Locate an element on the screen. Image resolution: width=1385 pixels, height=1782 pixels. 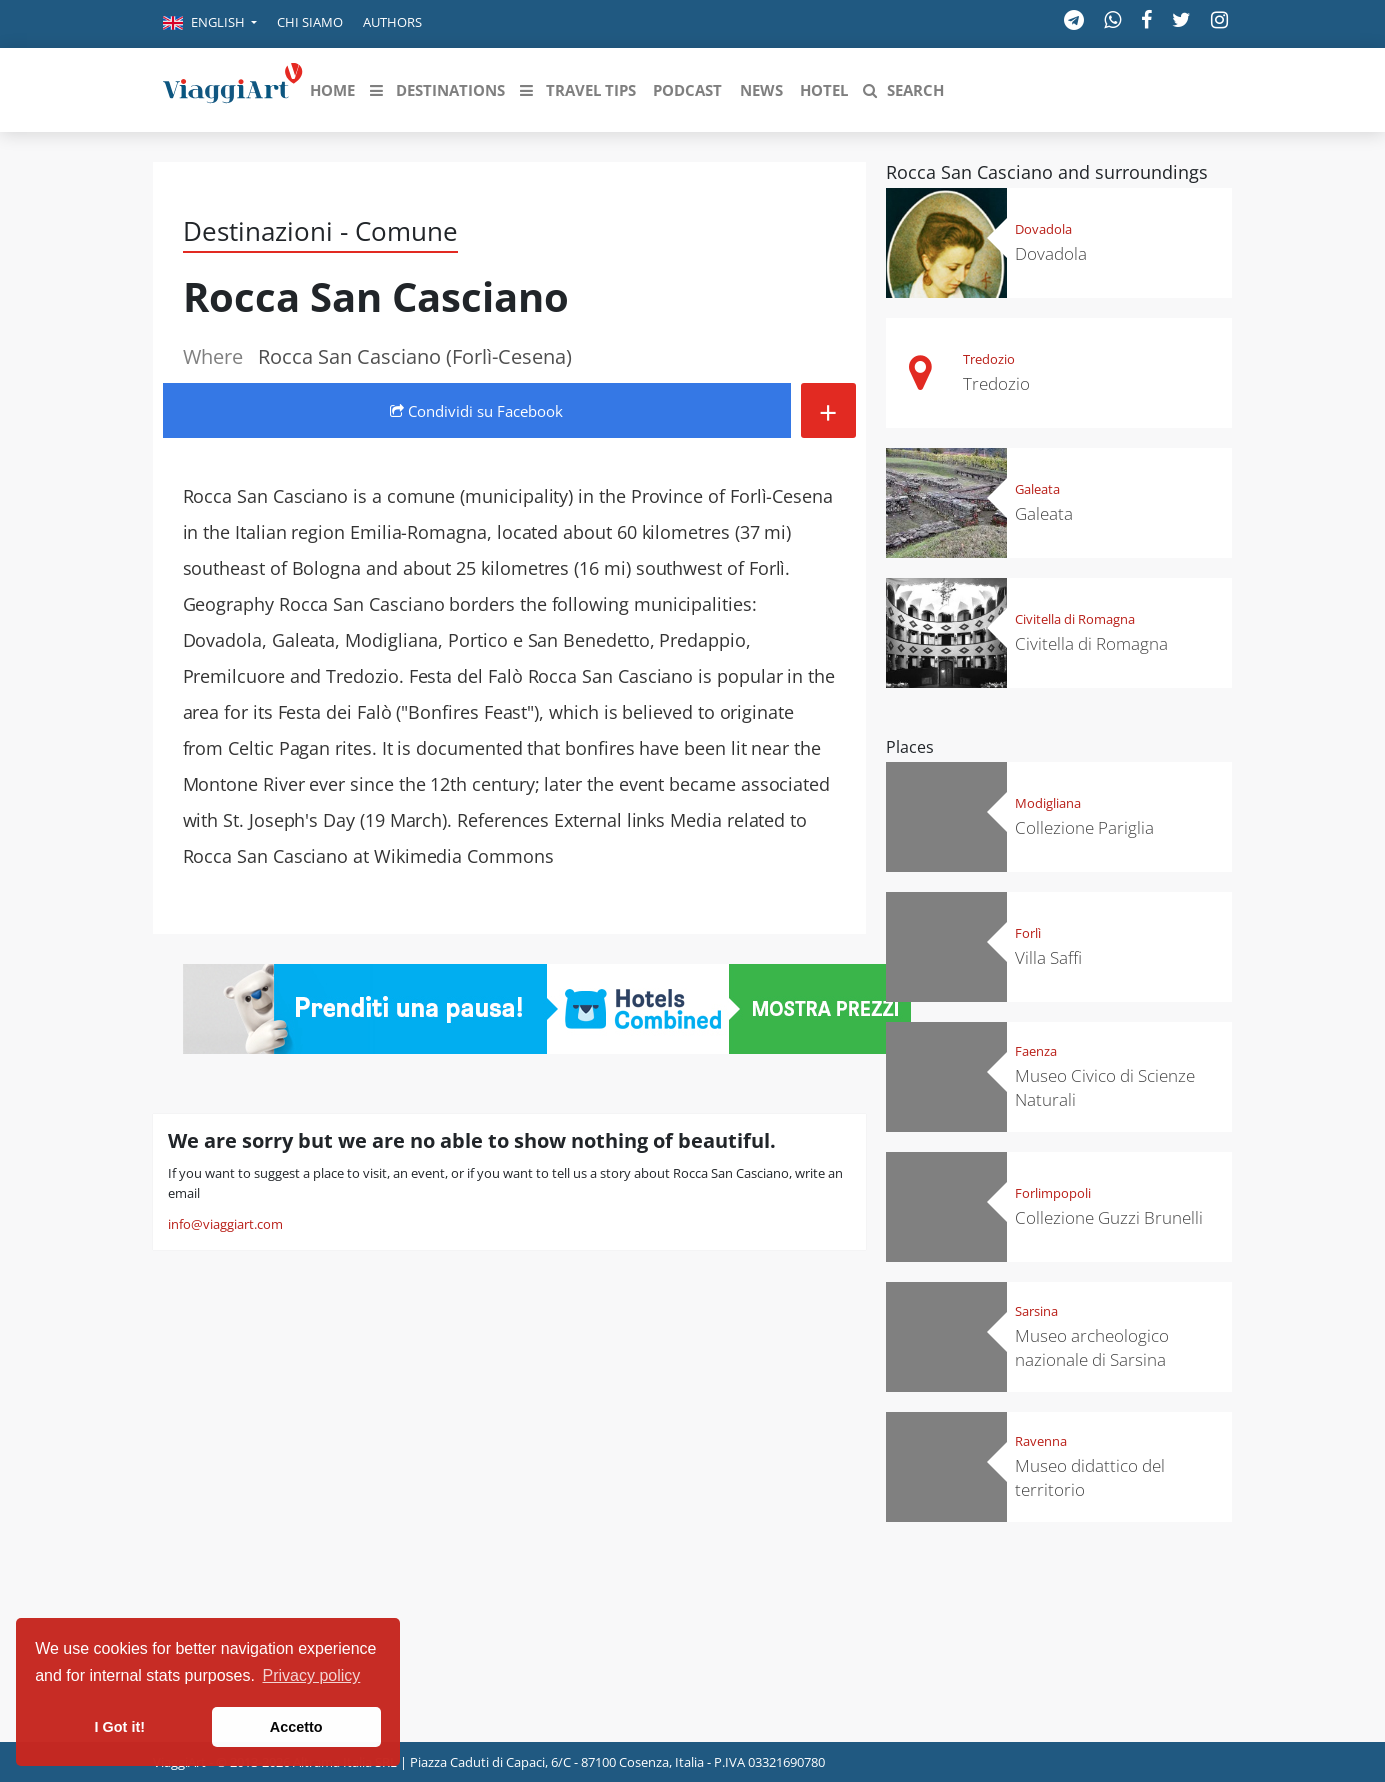
Accetto [button] is located at coordinates (296, 1727).